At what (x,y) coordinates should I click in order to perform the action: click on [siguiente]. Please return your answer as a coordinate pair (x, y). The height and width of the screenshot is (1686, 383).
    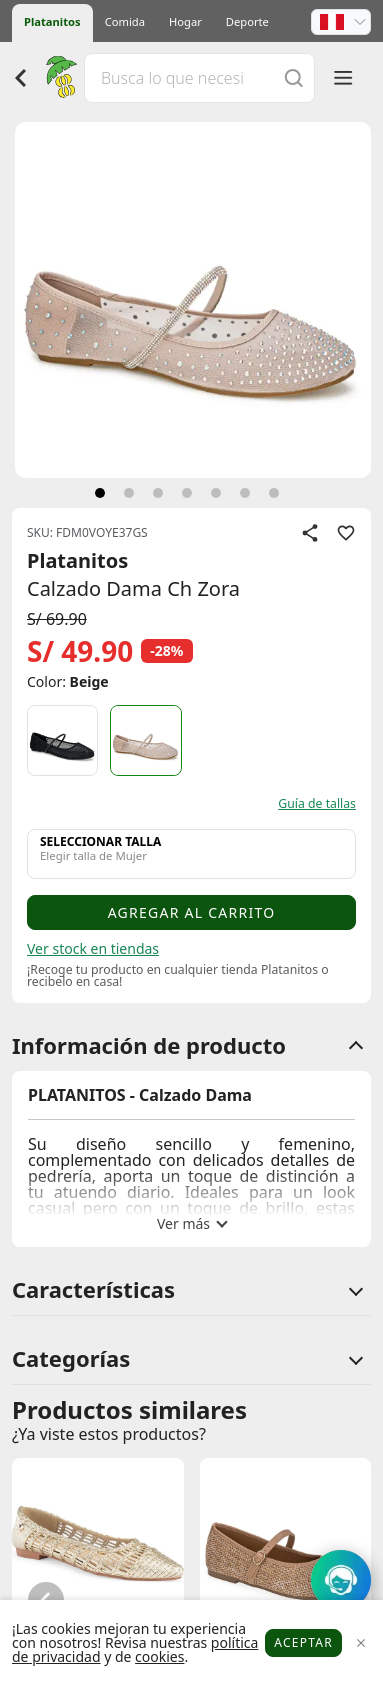
    Looking at the image, I should click on (100, 493).